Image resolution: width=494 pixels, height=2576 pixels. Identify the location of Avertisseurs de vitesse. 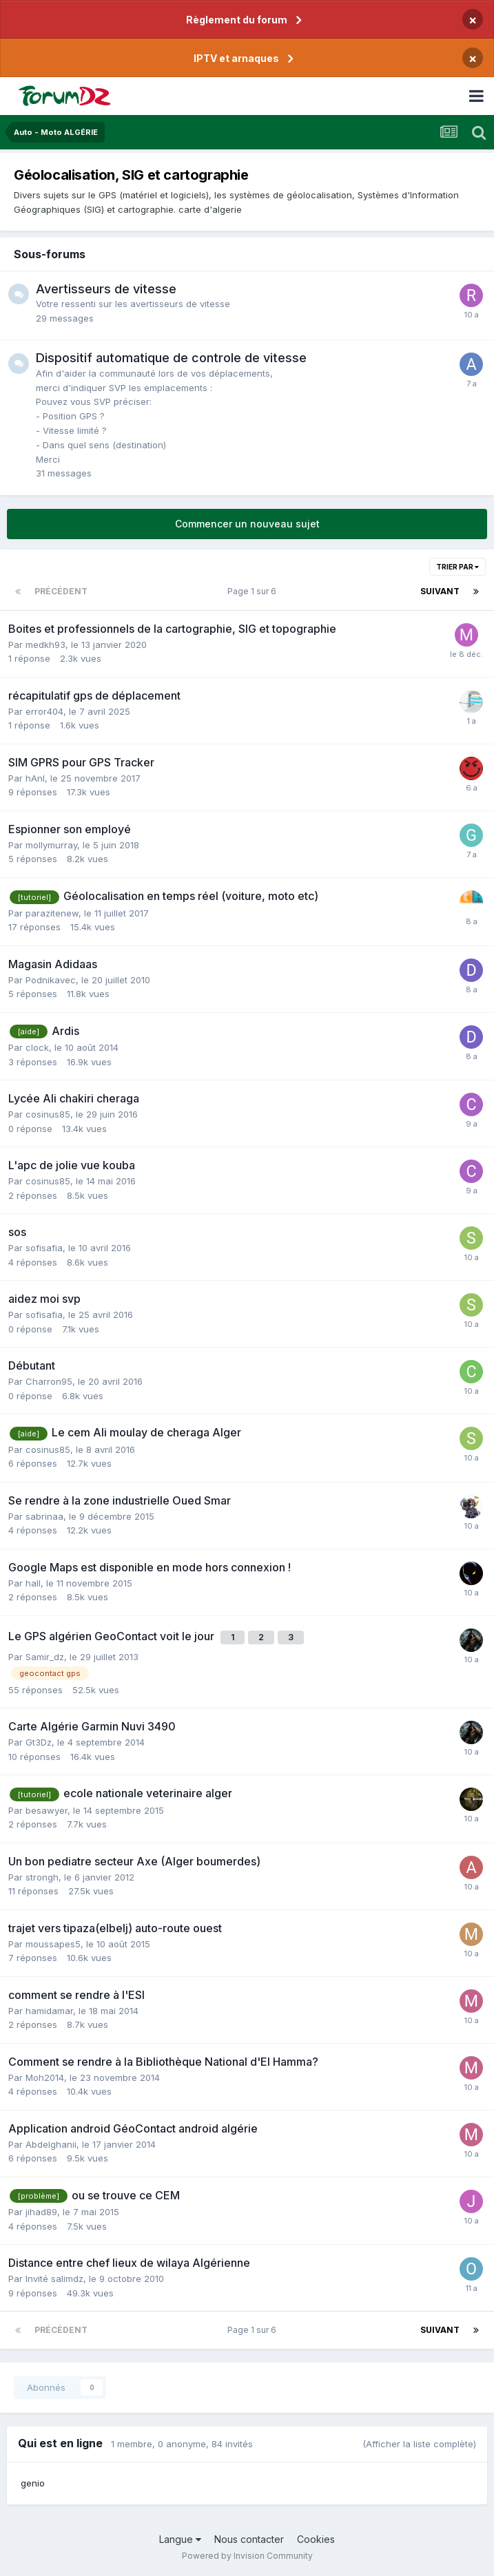
(106, 289).